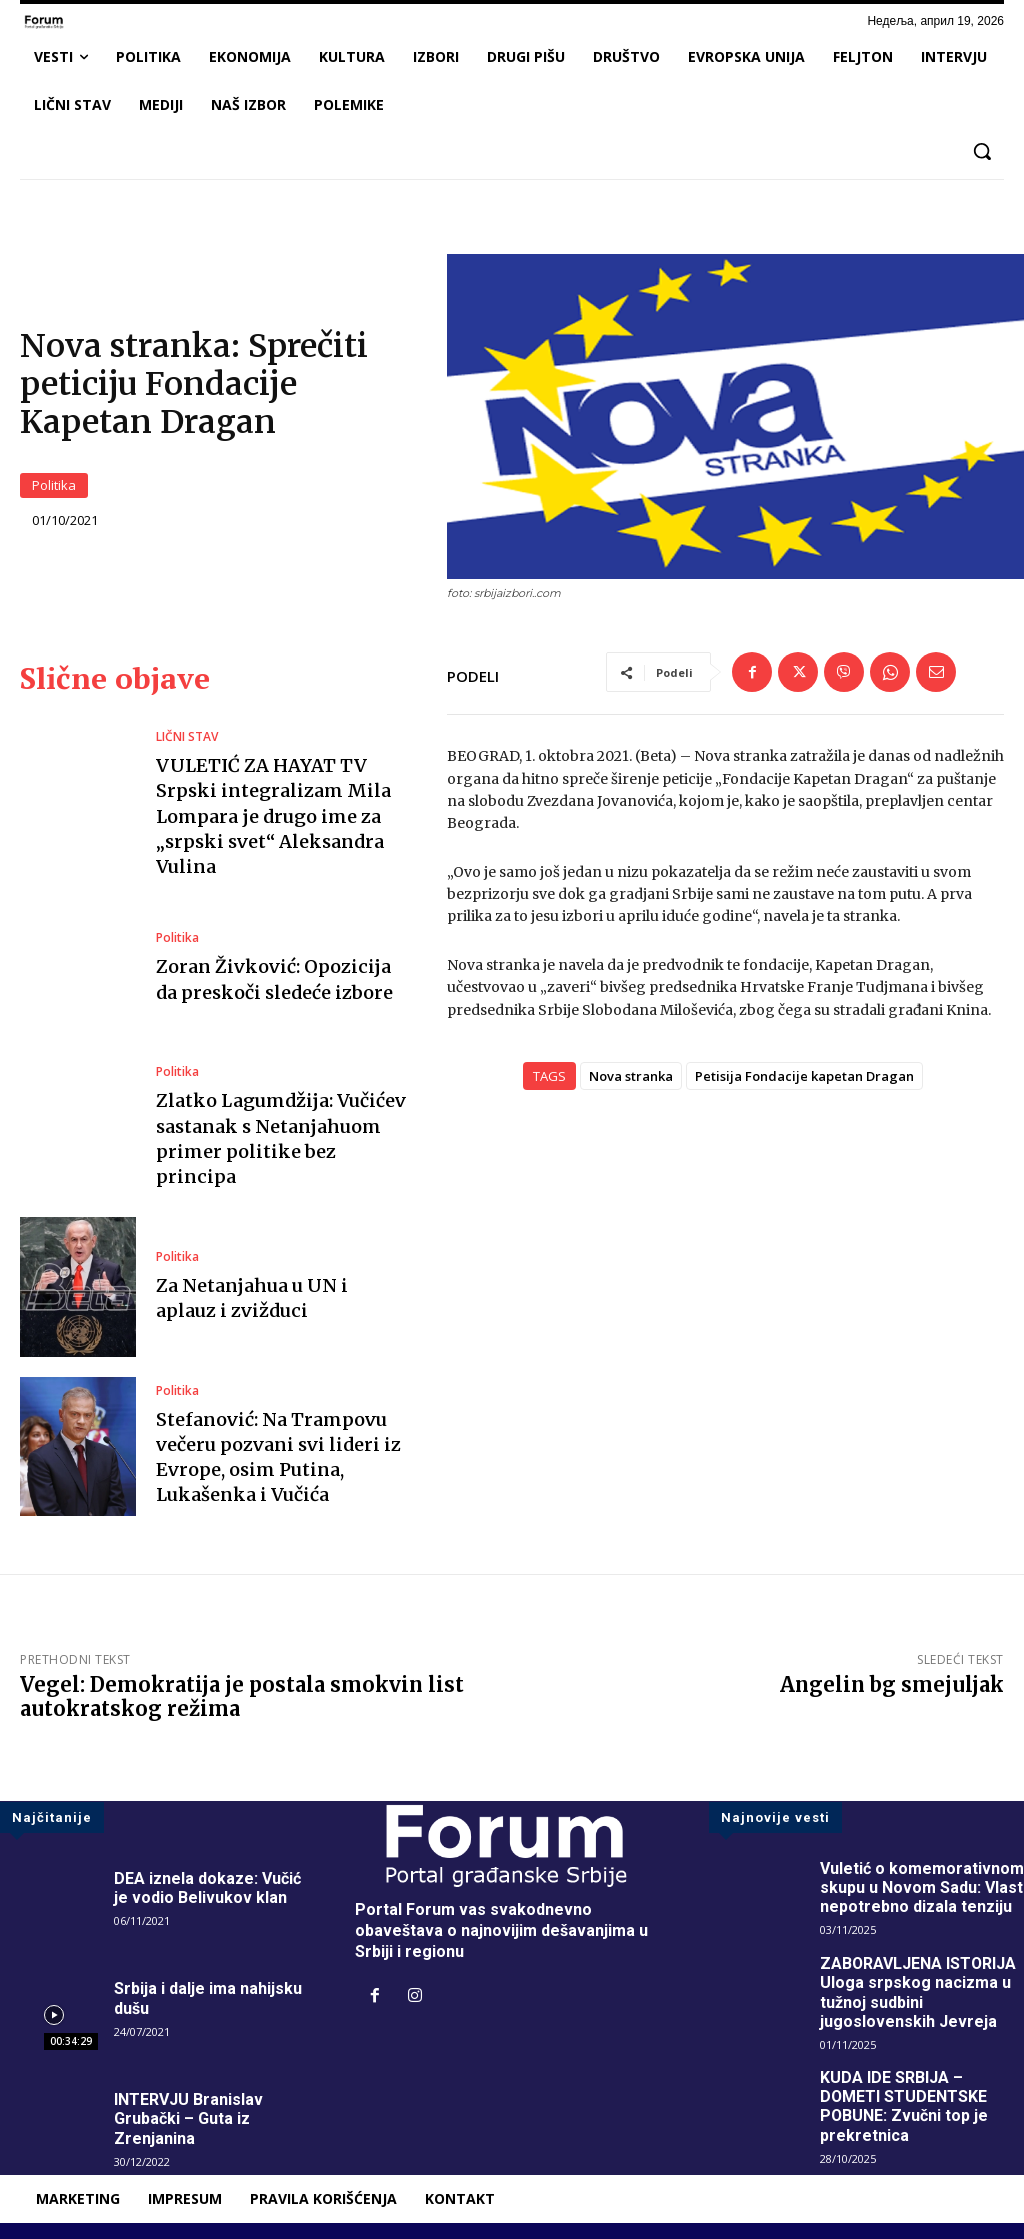 The image size is (1024, 2239). What do you see at coordinates (919, 1992) in the screenshot?
I see `ZABORAVLJENA ISTORIJA Uloga srpskog nacizma u tužnoj sudbini jugoslovenskih Jevreja` at bounding box center [919, 1992].